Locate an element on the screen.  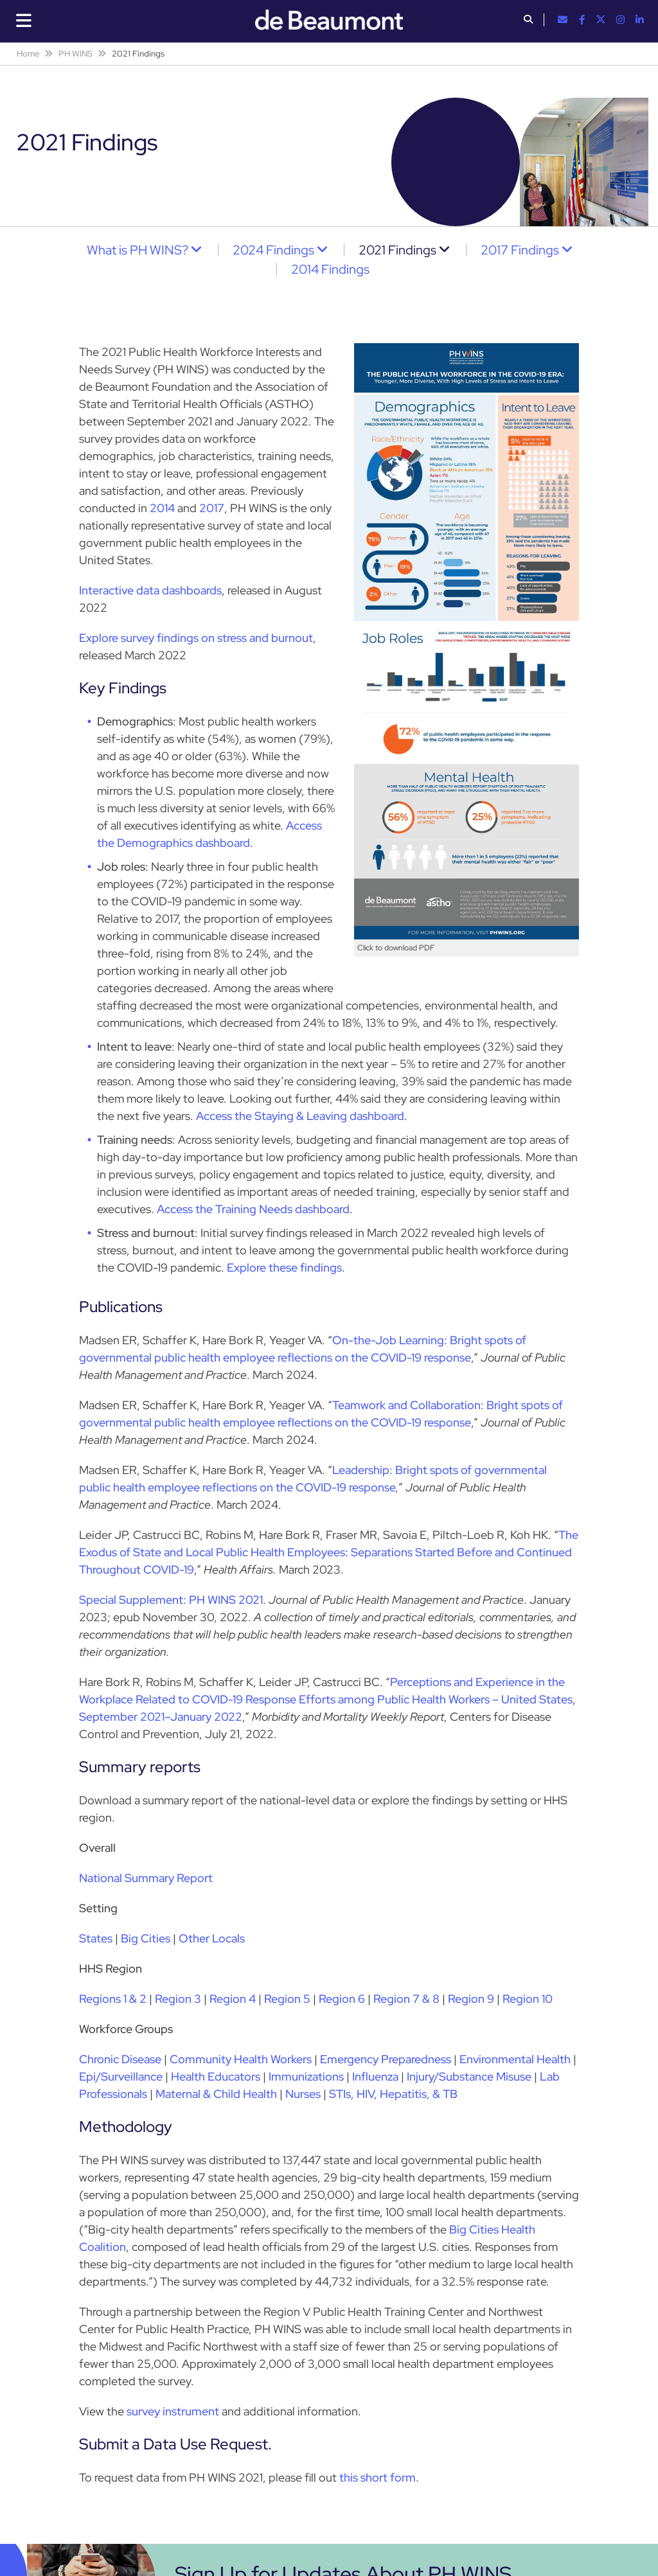
The Exodus of State and Local Public Health Employees: Separations Started Before and Continued Throughout COVID-19 is located at coordinates (328, 1552).